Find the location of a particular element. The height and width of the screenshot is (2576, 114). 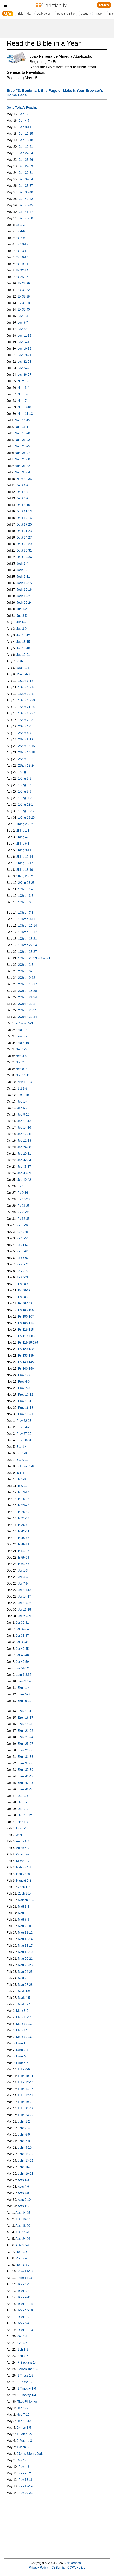

Ps 26-31 is located at coordinates (23, 1212).